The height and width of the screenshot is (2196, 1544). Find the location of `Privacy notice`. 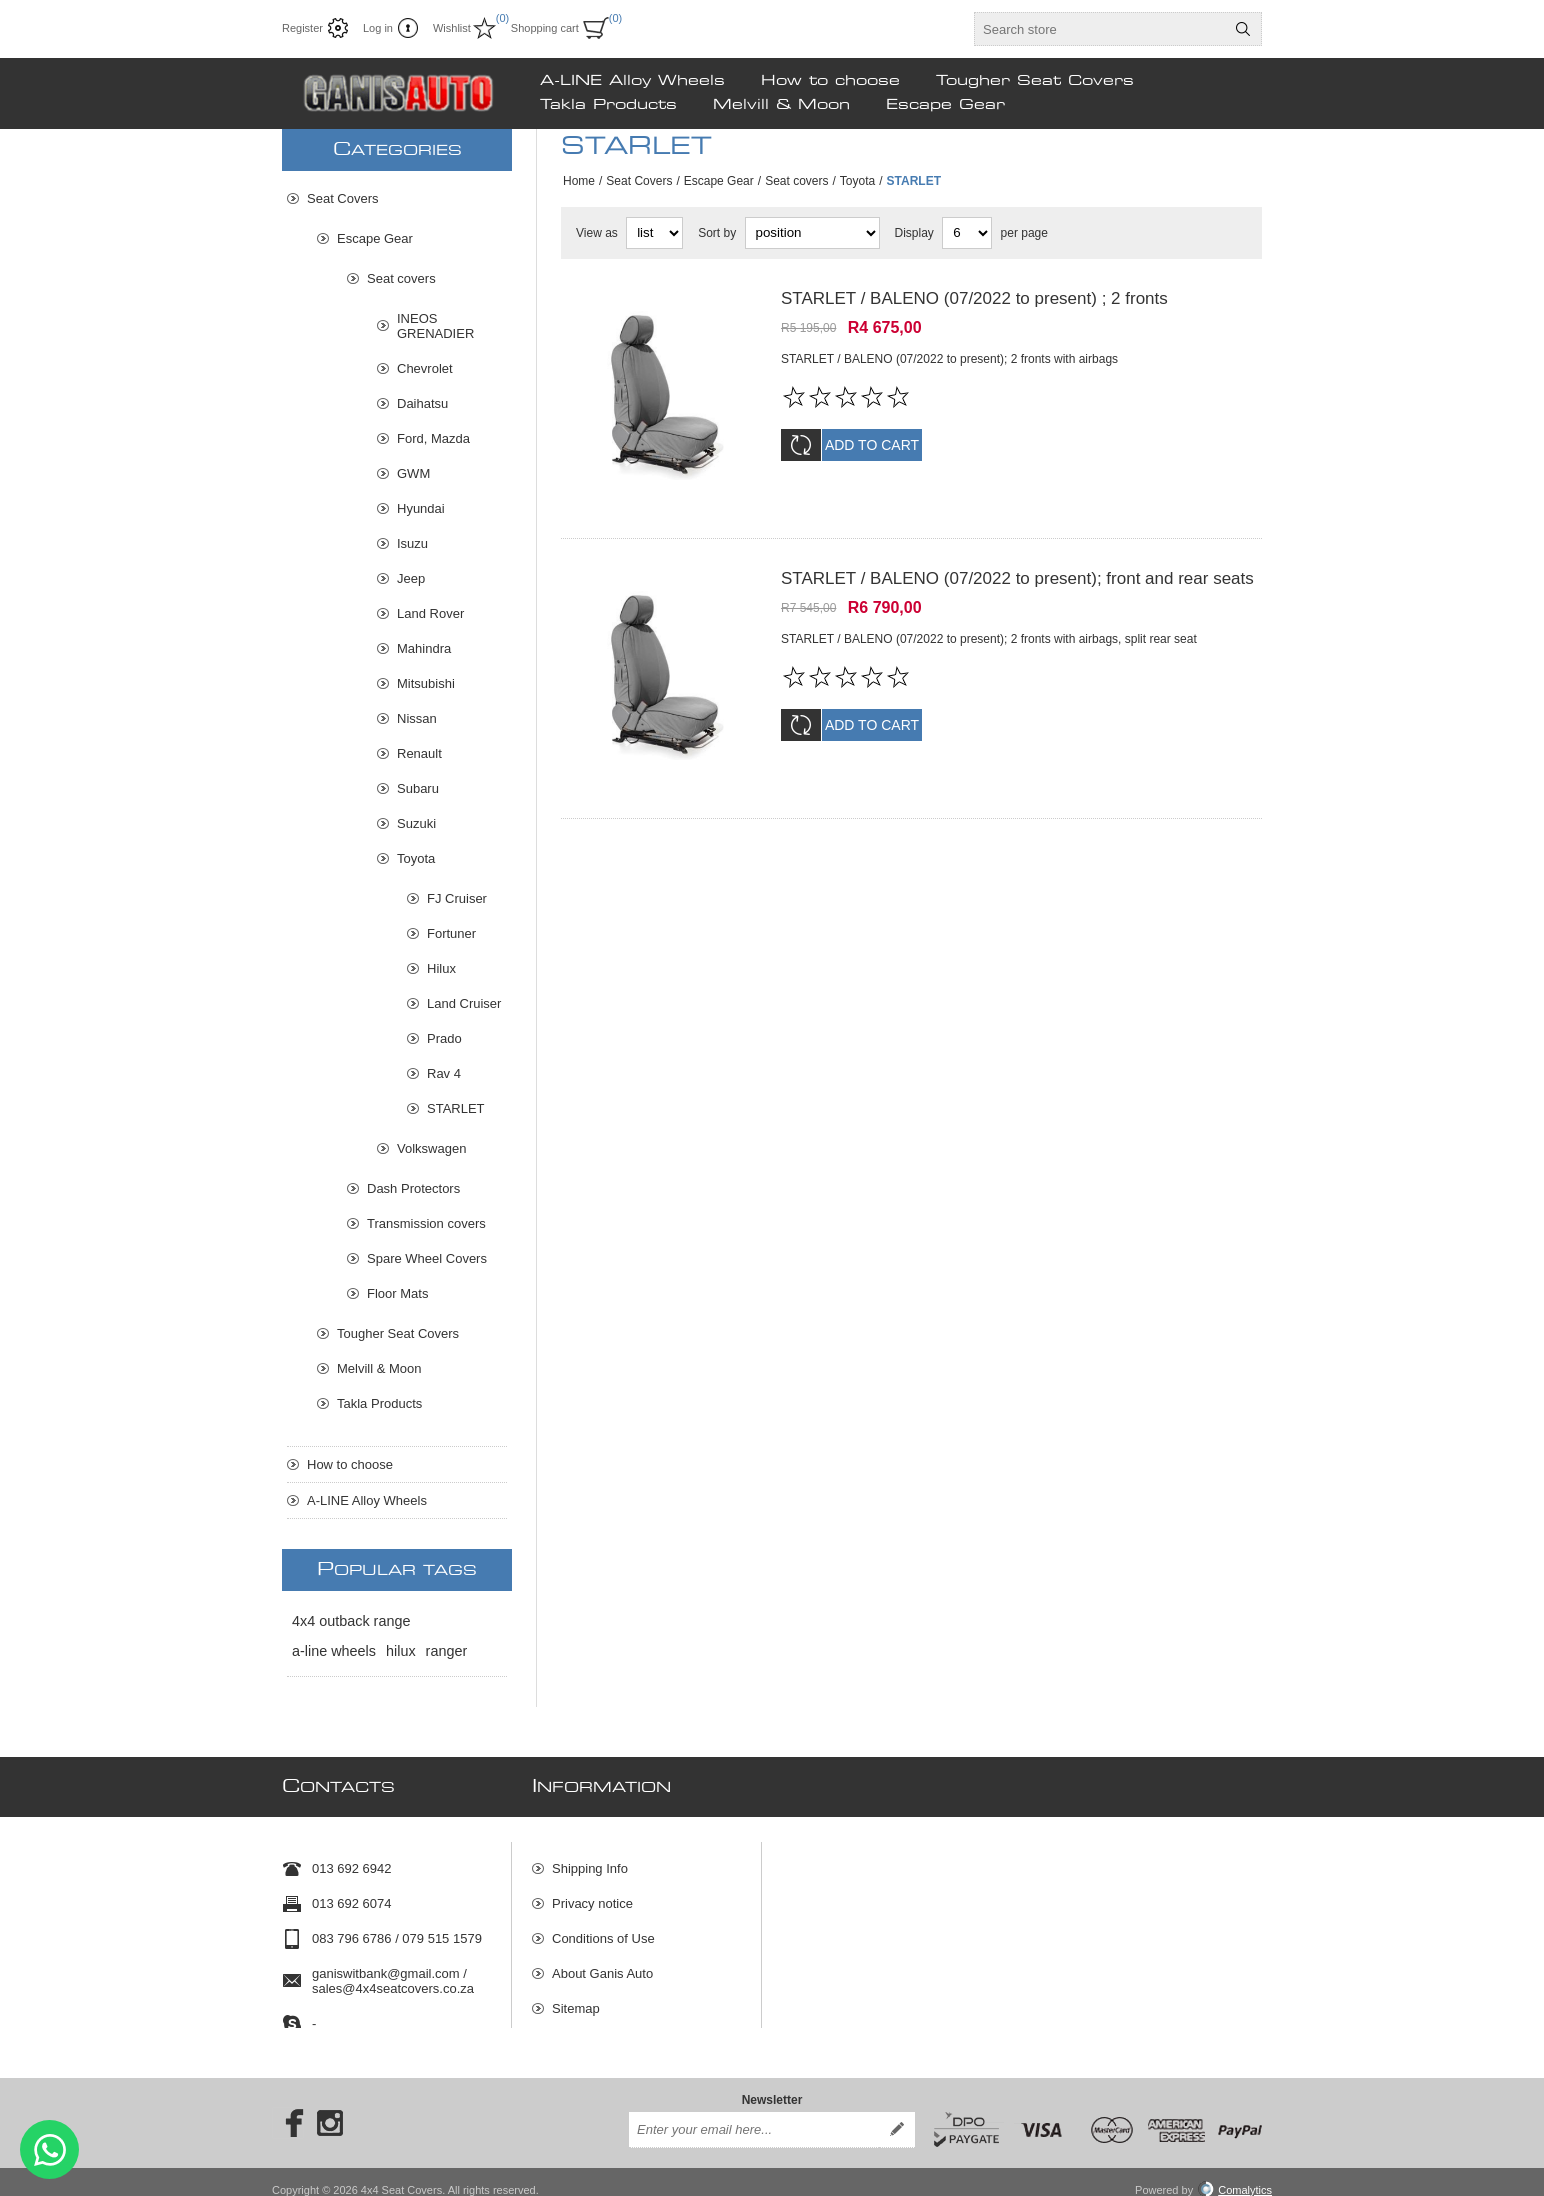

Privacy notice is located at coordinates (592, 1894).